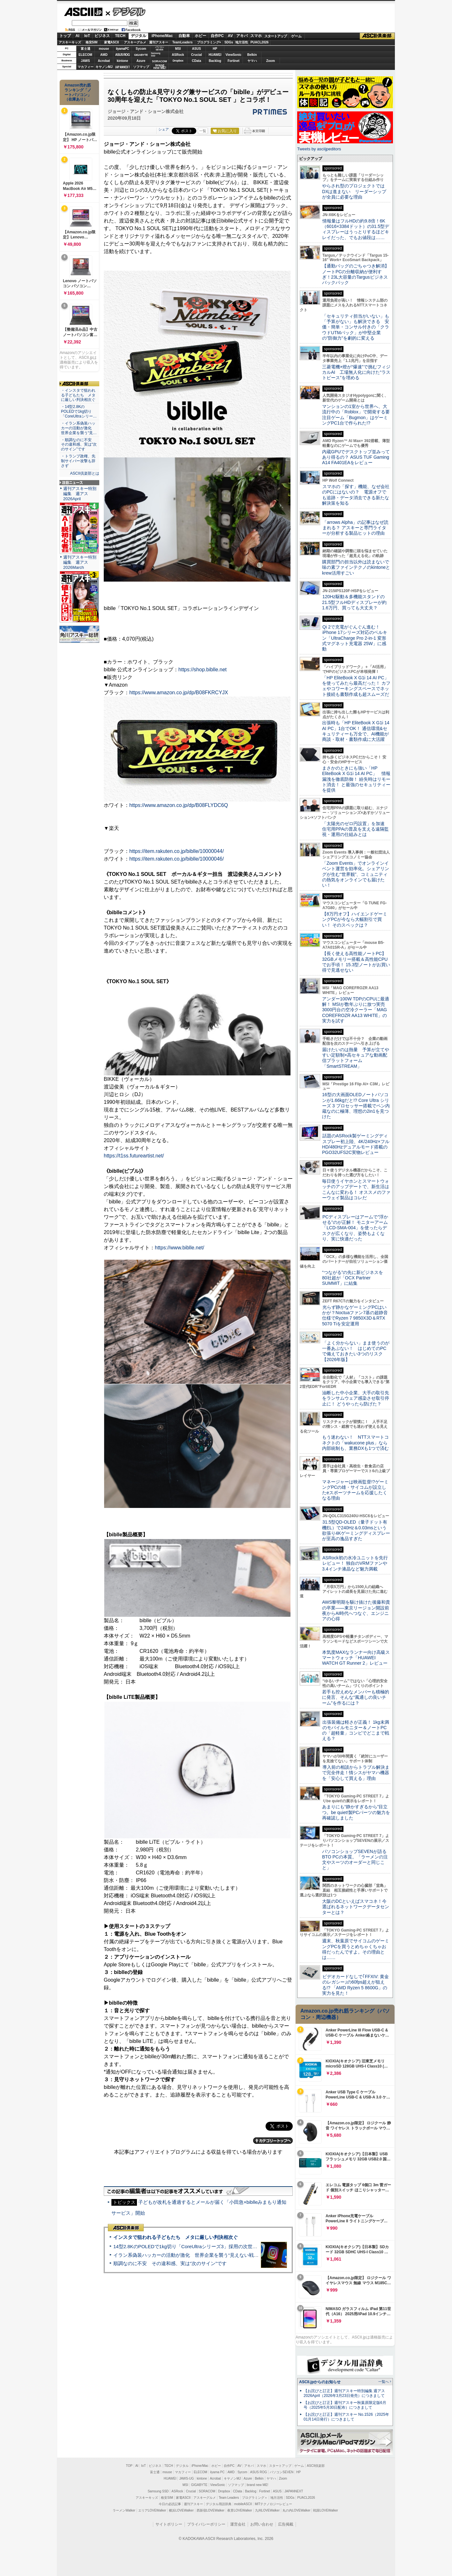  Describe the element at coordinates (79, 411) in the screenshot. I see `・14型2.8KのPOLEDで1kg切り「CoreUltraシリー…` at that location.